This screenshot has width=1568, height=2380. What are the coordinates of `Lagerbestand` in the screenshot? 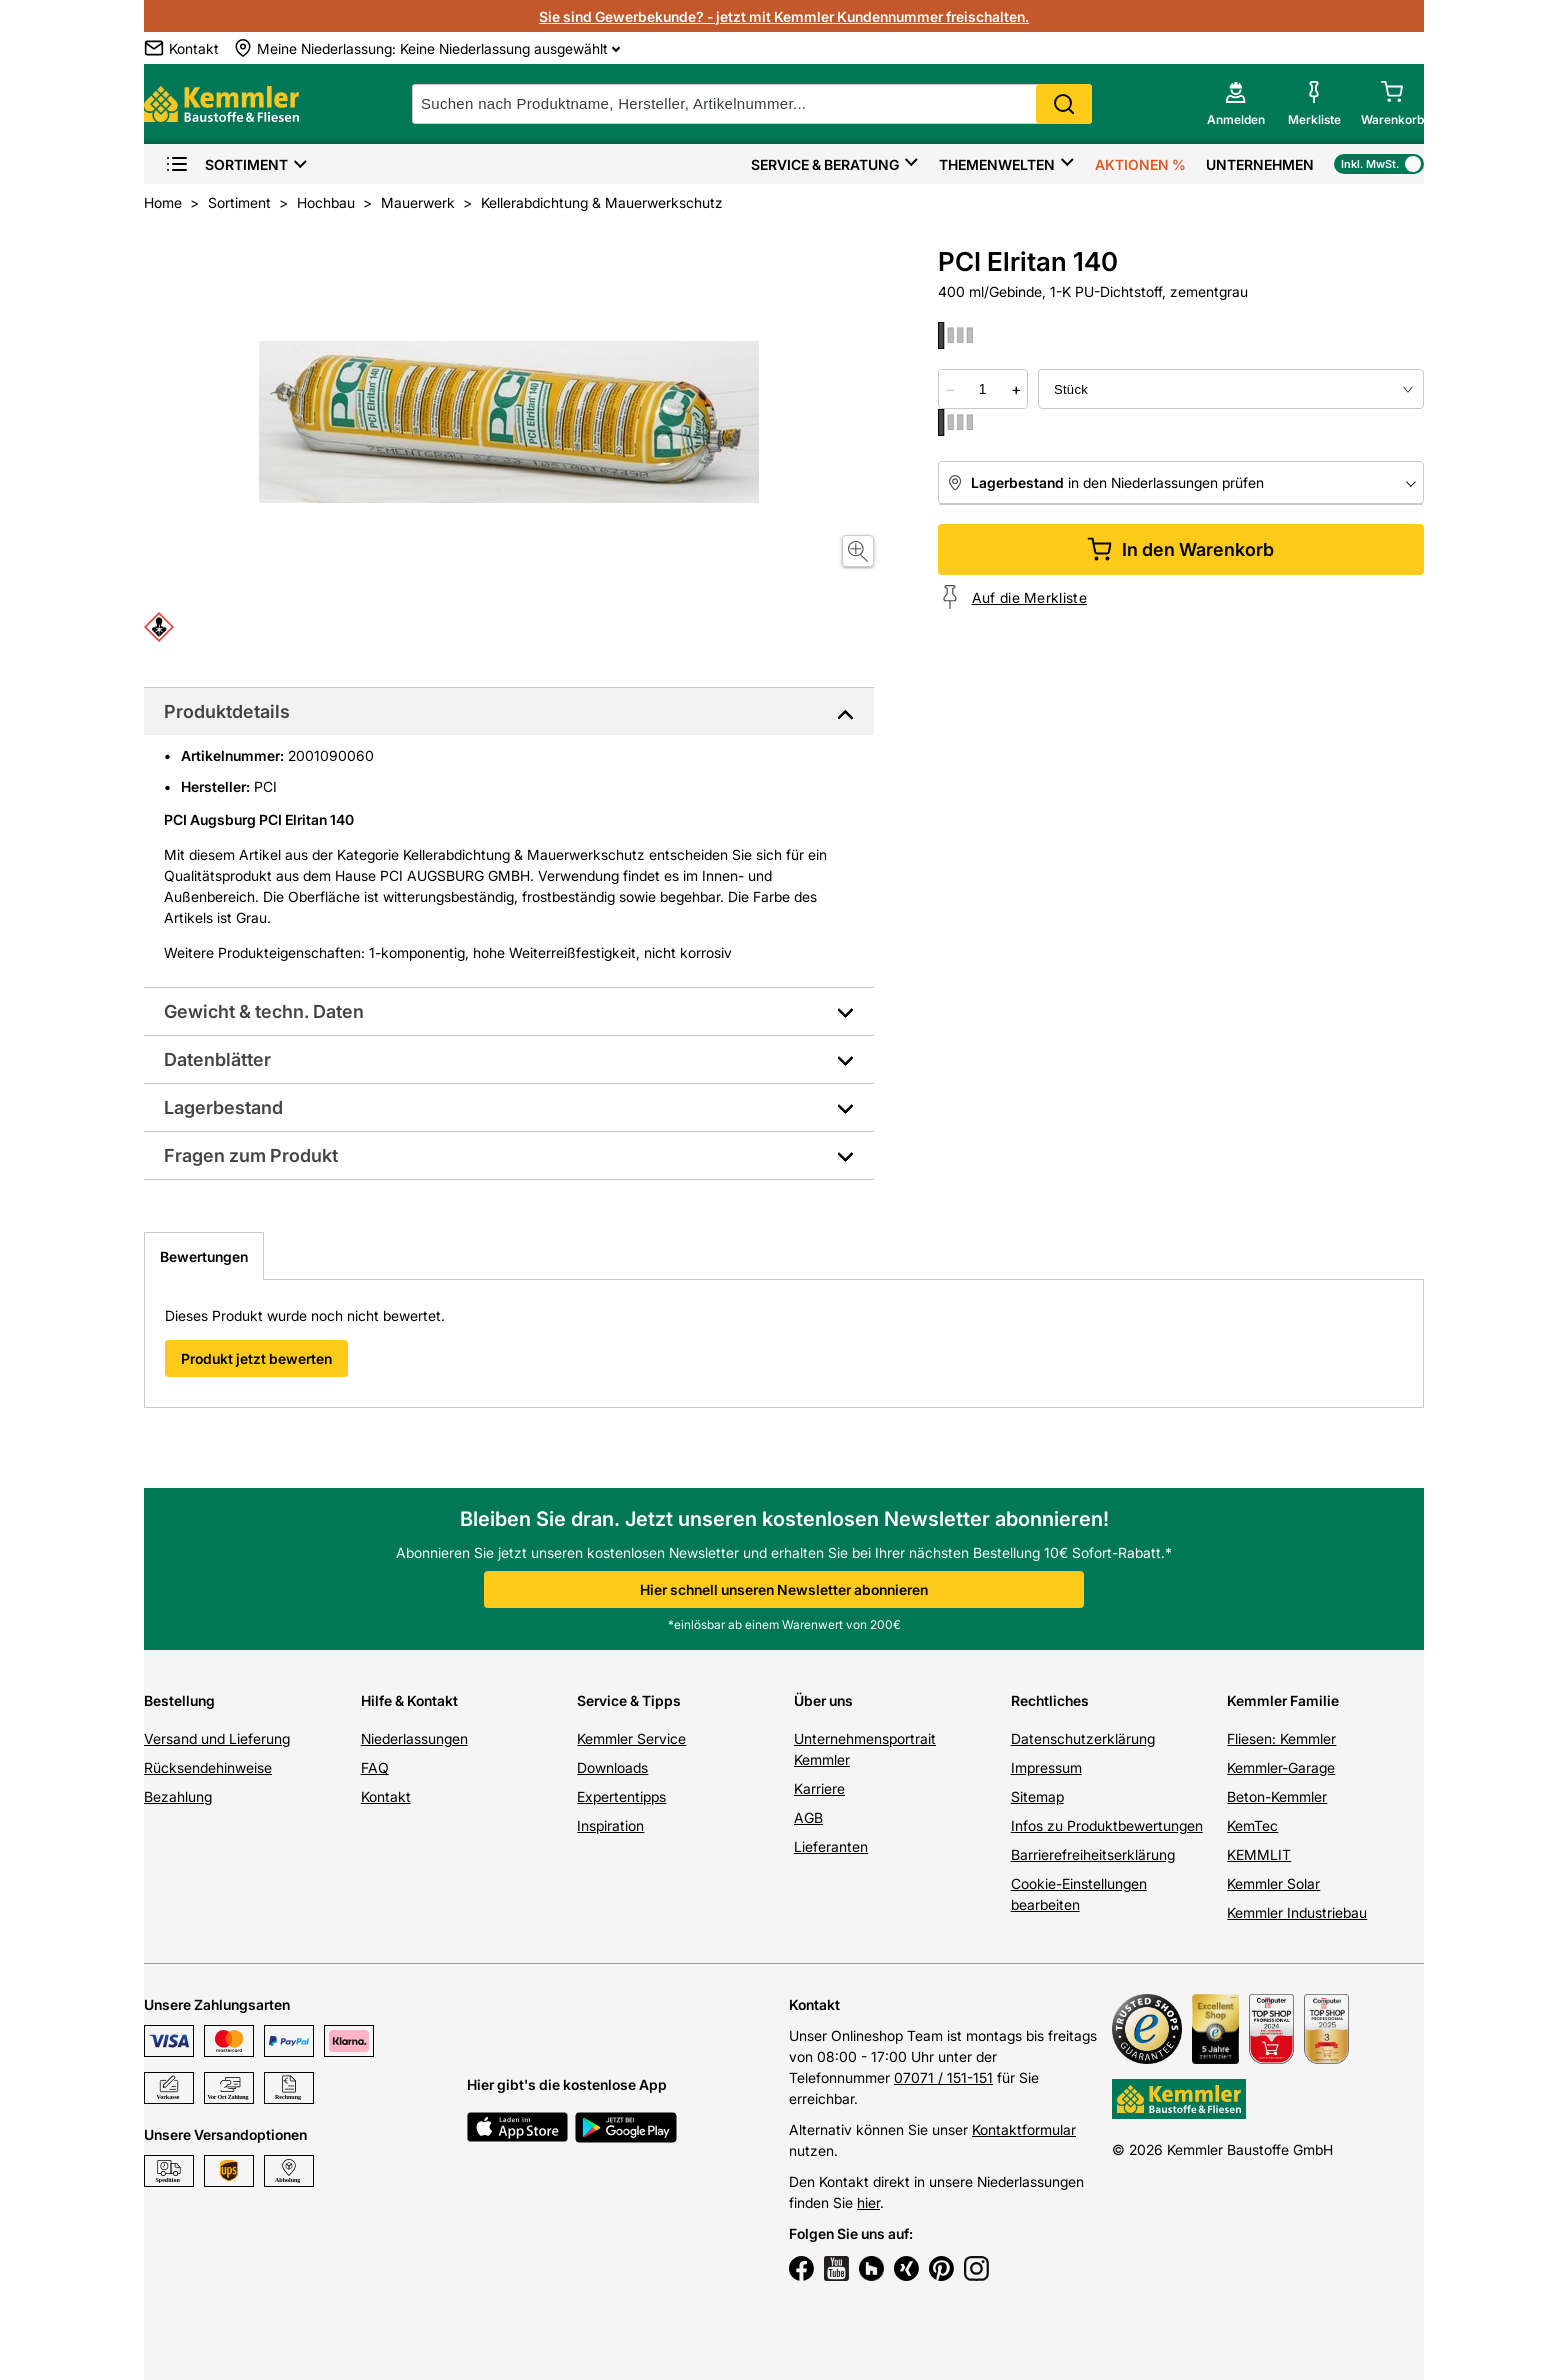 It's located at (223, 1107).